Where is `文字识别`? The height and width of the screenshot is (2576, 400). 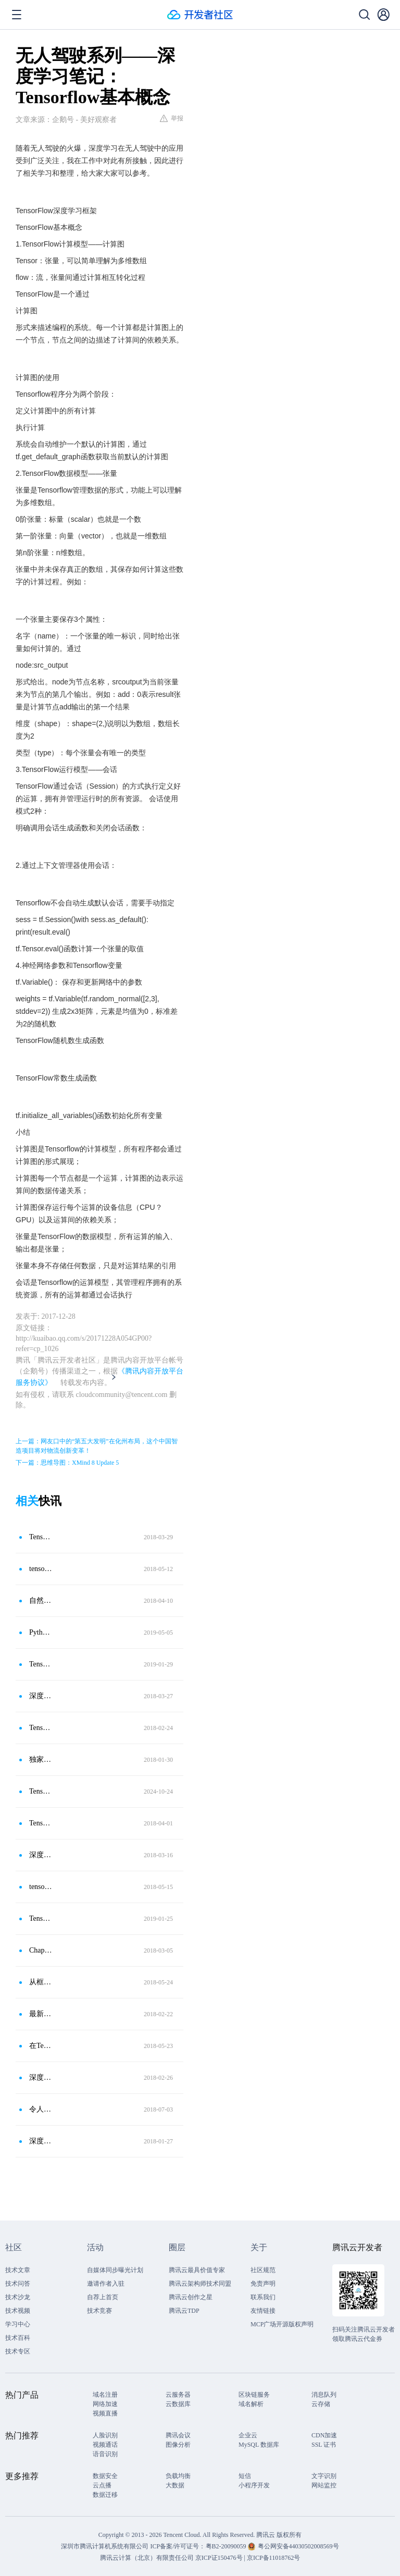
文字识别 is located at coordinates (323, 2476).